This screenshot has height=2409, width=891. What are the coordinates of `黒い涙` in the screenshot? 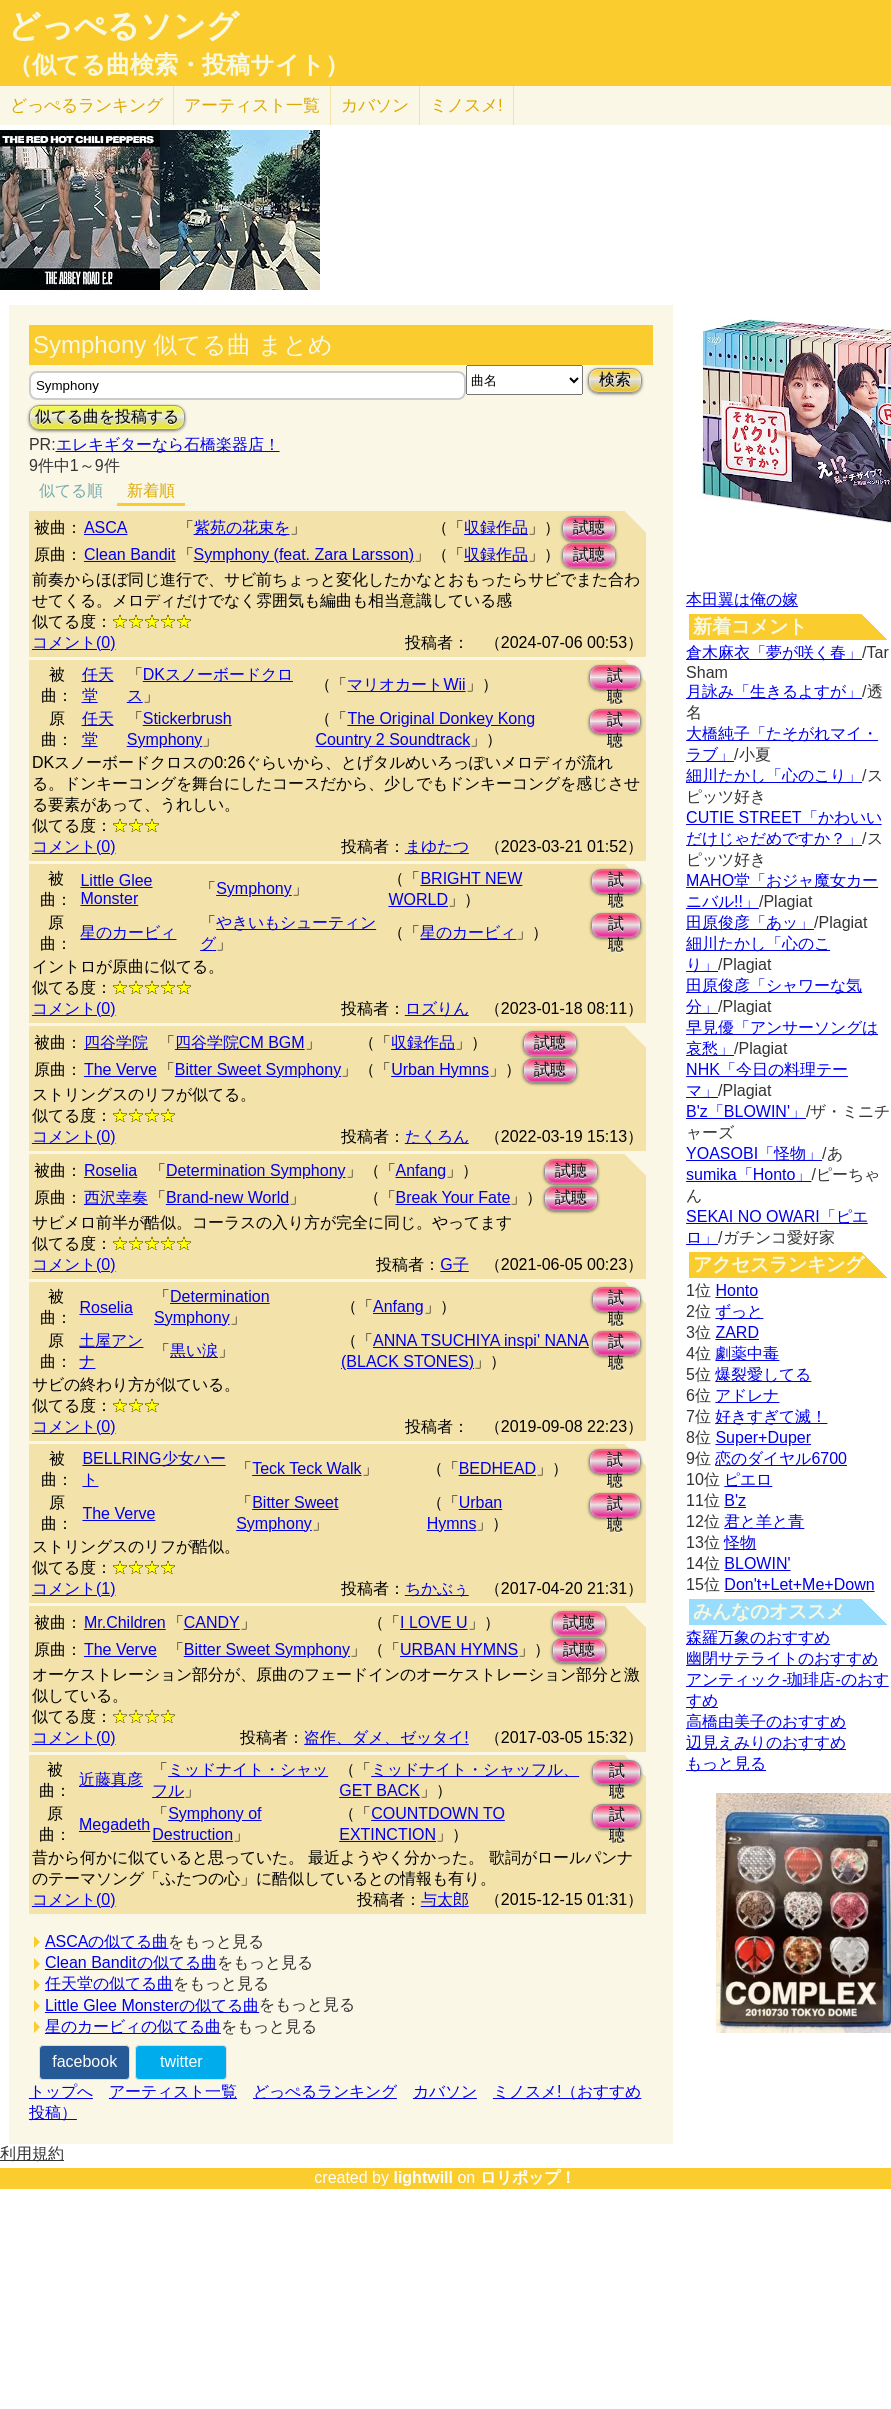 It's located at (194, 1350).